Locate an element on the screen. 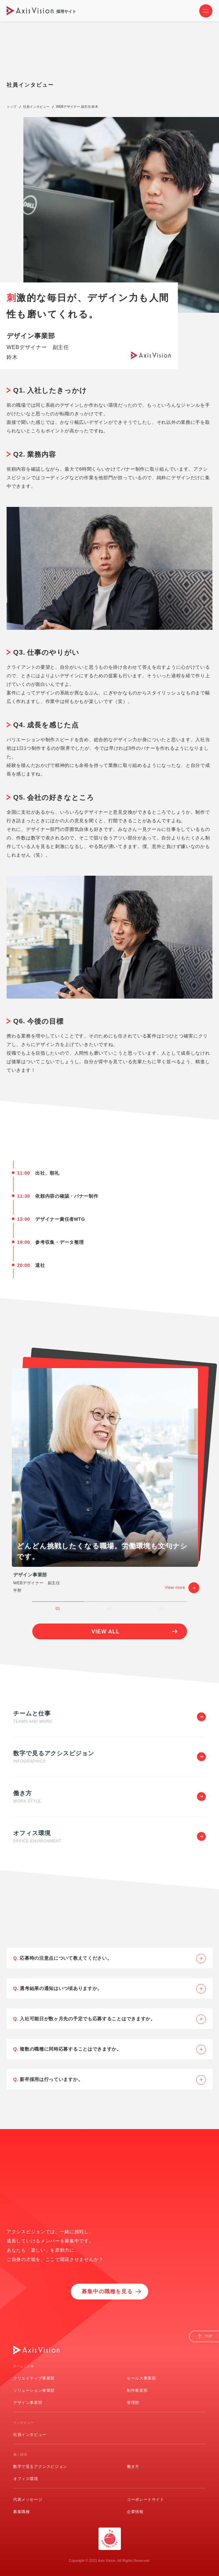 This screenshot has height=2576, width=219. 代表メッセージ is located at coordinates (27, 2499).